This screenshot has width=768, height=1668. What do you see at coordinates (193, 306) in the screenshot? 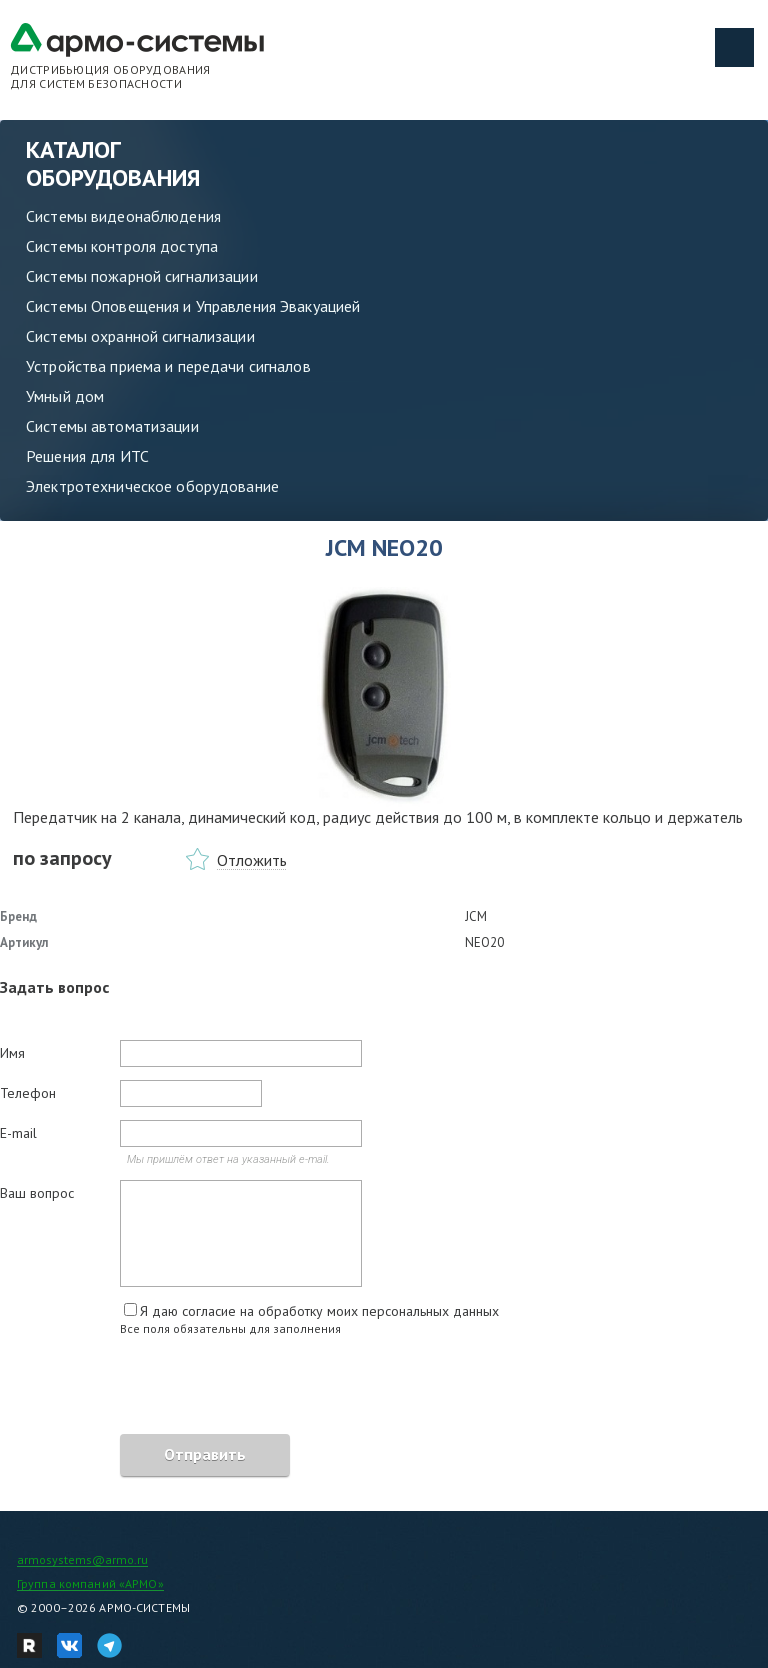
I see `Системы Оповещения и Управления Эвакуацией` at bounding box center [193, 306].